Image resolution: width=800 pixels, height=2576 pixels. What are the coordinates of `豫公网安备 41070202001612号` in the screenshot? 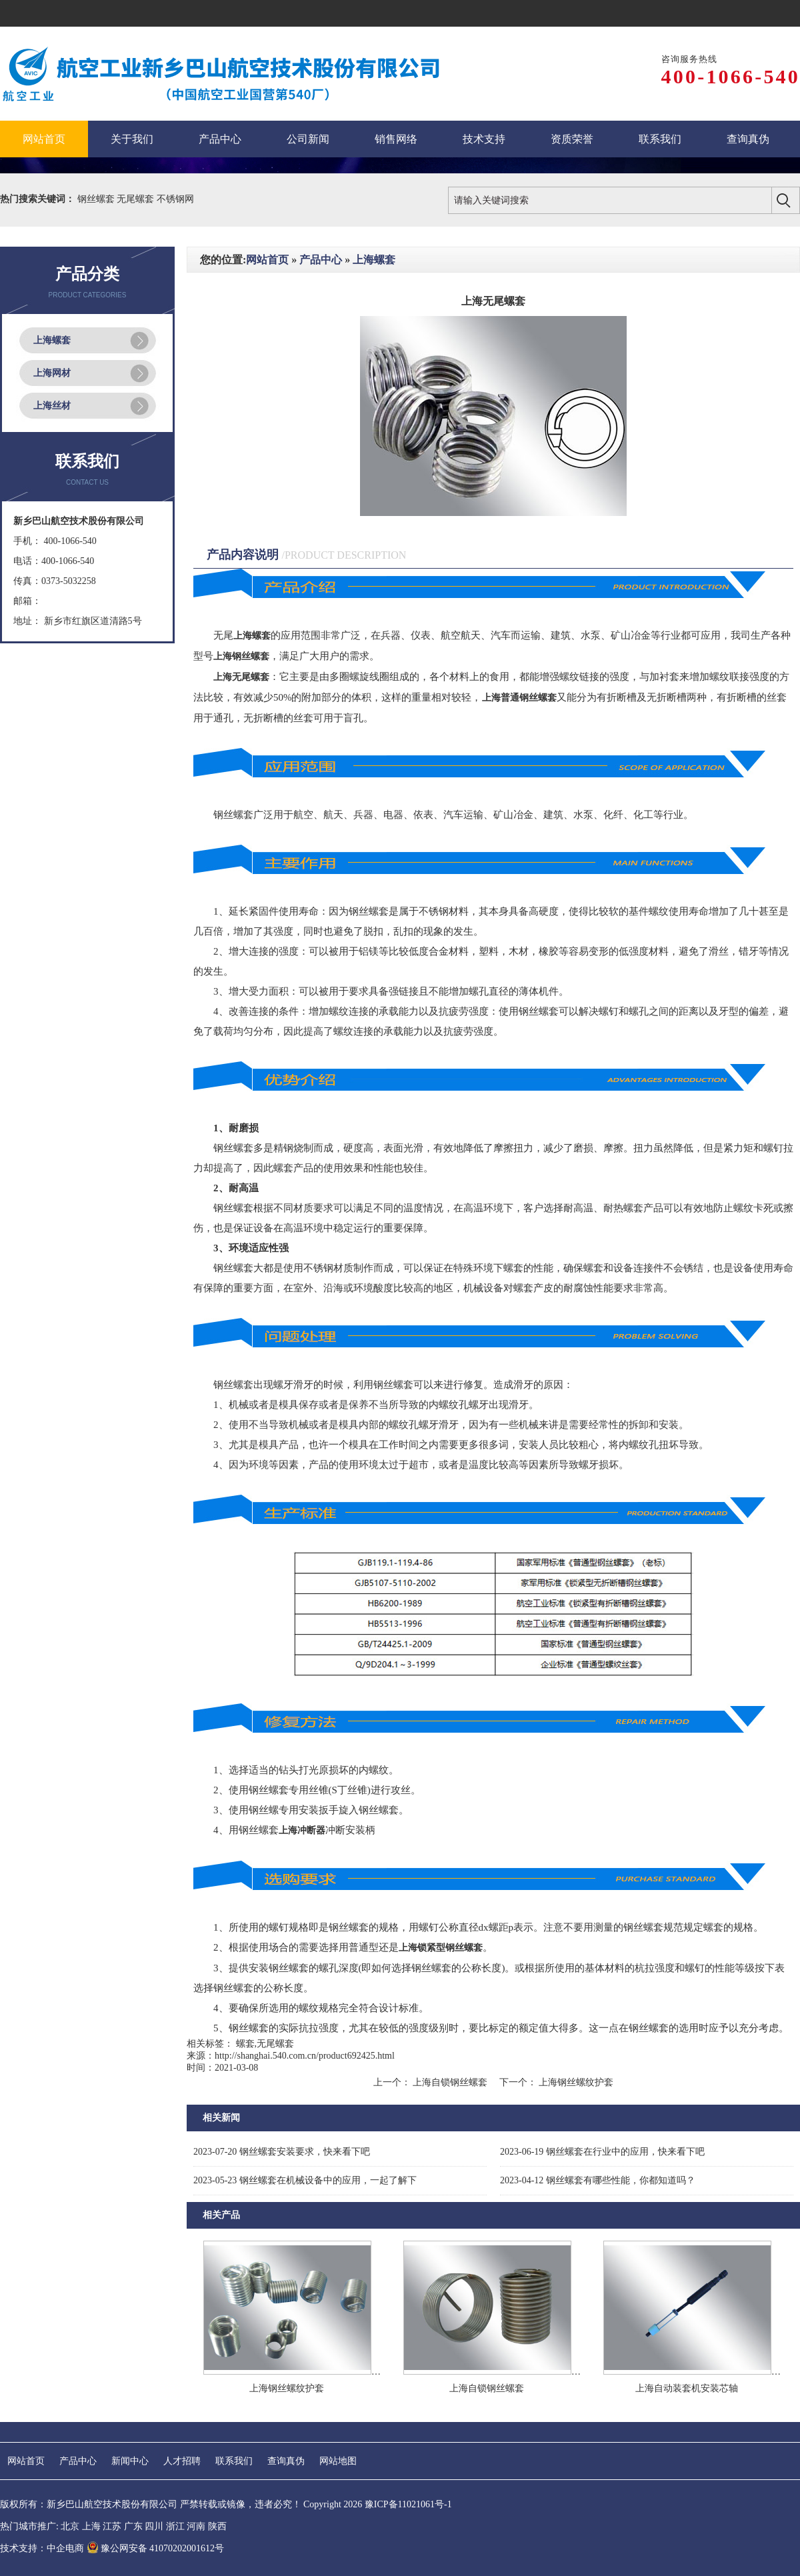 It's located at (156, 2548).